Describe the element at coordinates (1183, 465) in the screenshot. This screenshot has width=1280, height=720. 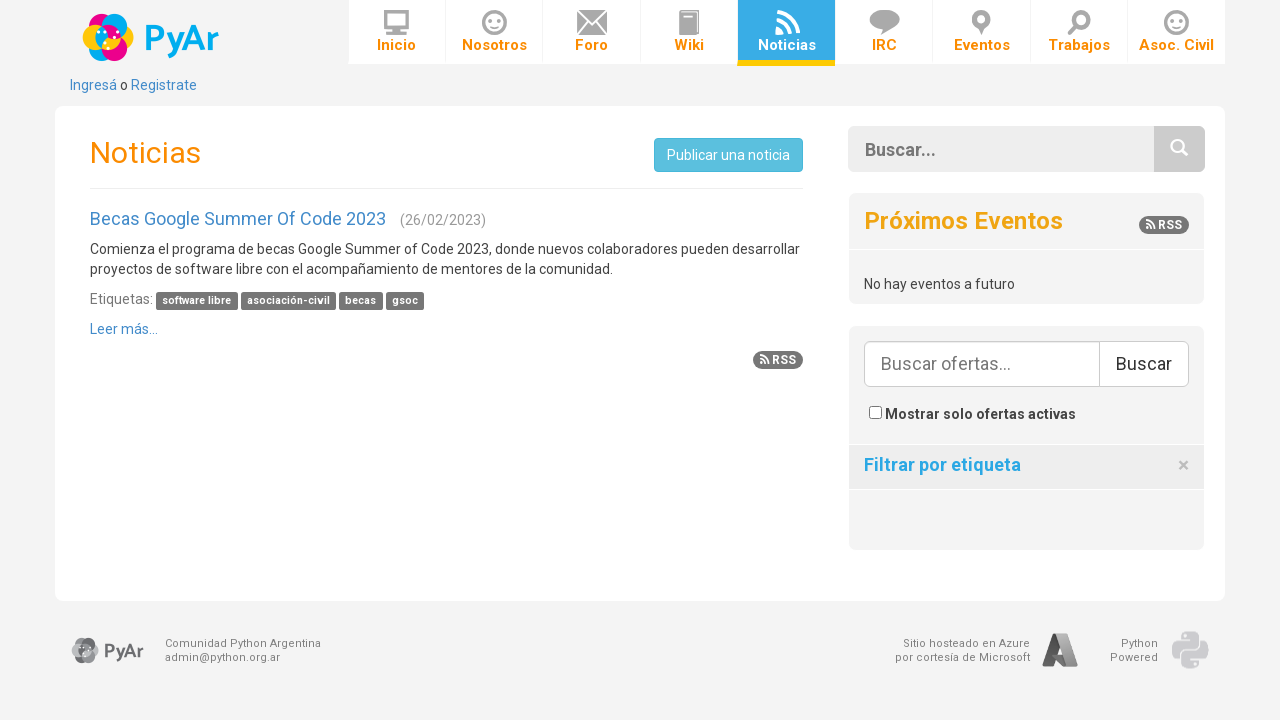
I see `[Close]` at that location.